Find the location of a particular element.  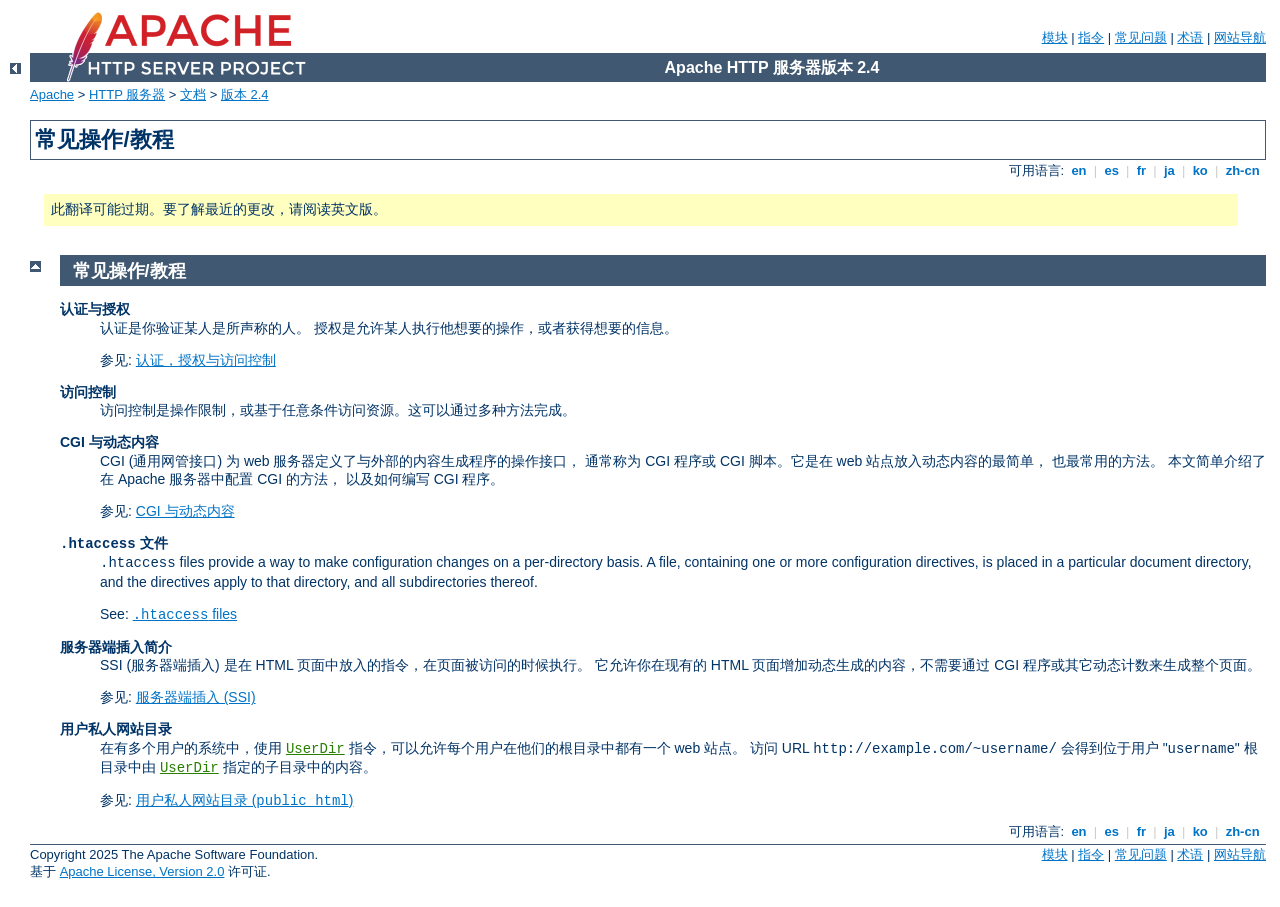

认证，授权与访问控制 is located at coordinates (206, 360).